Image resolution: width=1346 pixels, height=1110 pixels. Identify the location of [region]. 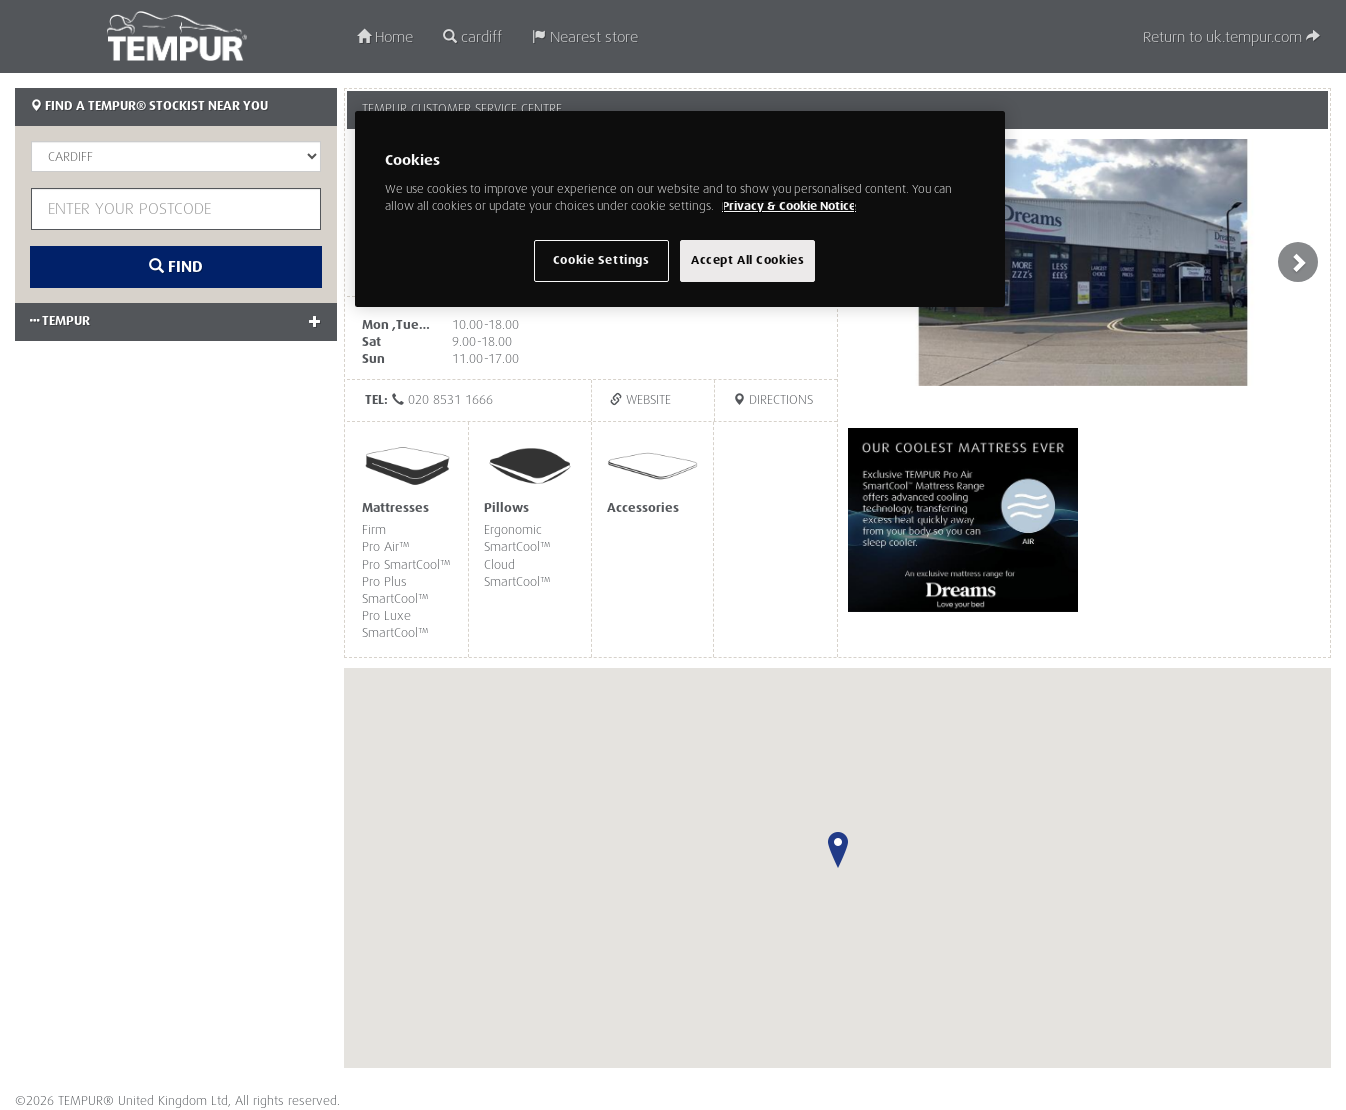
(680, 209).